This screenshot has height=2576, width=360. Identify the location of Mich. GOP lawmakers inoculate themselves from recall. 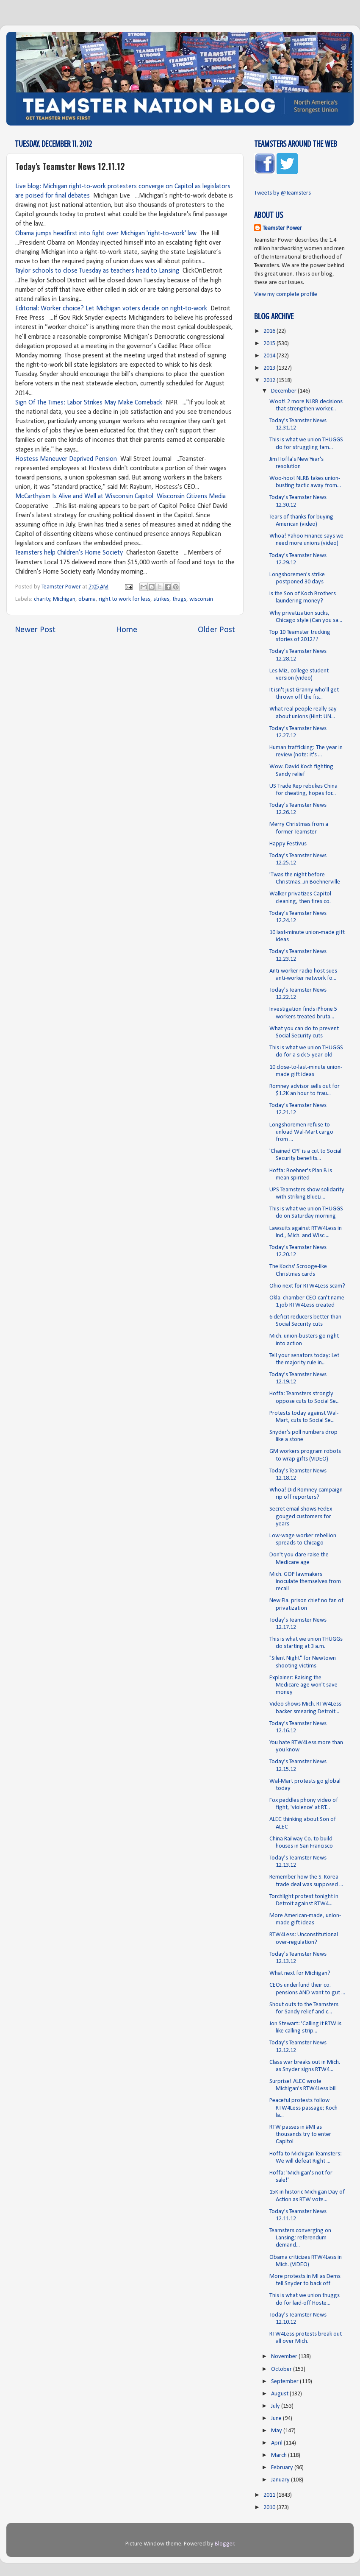
(305, 1581).